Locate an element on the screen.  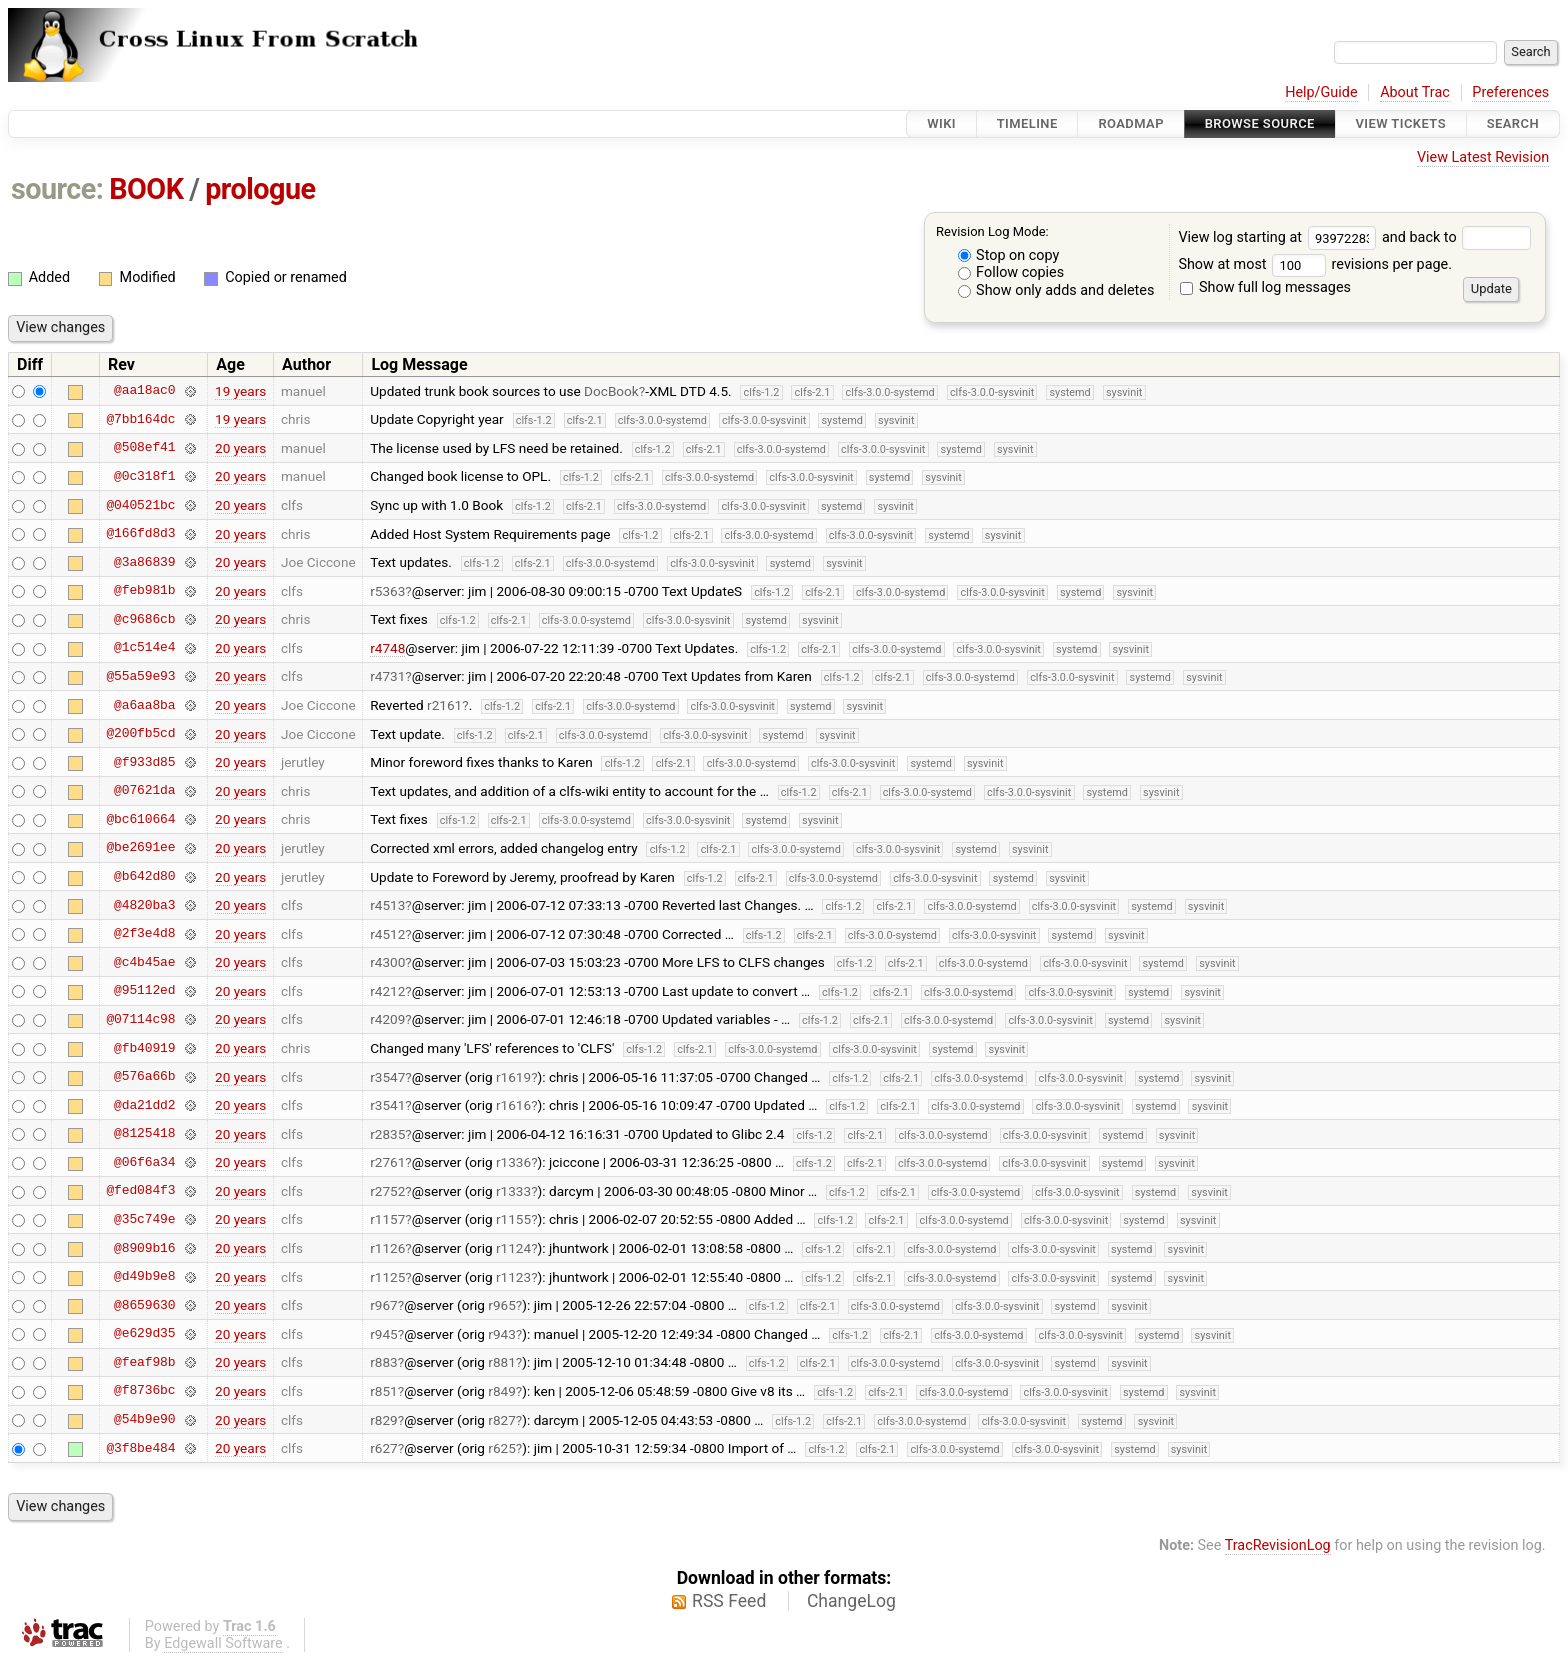
Wiki is located at coordinates (941, 123).